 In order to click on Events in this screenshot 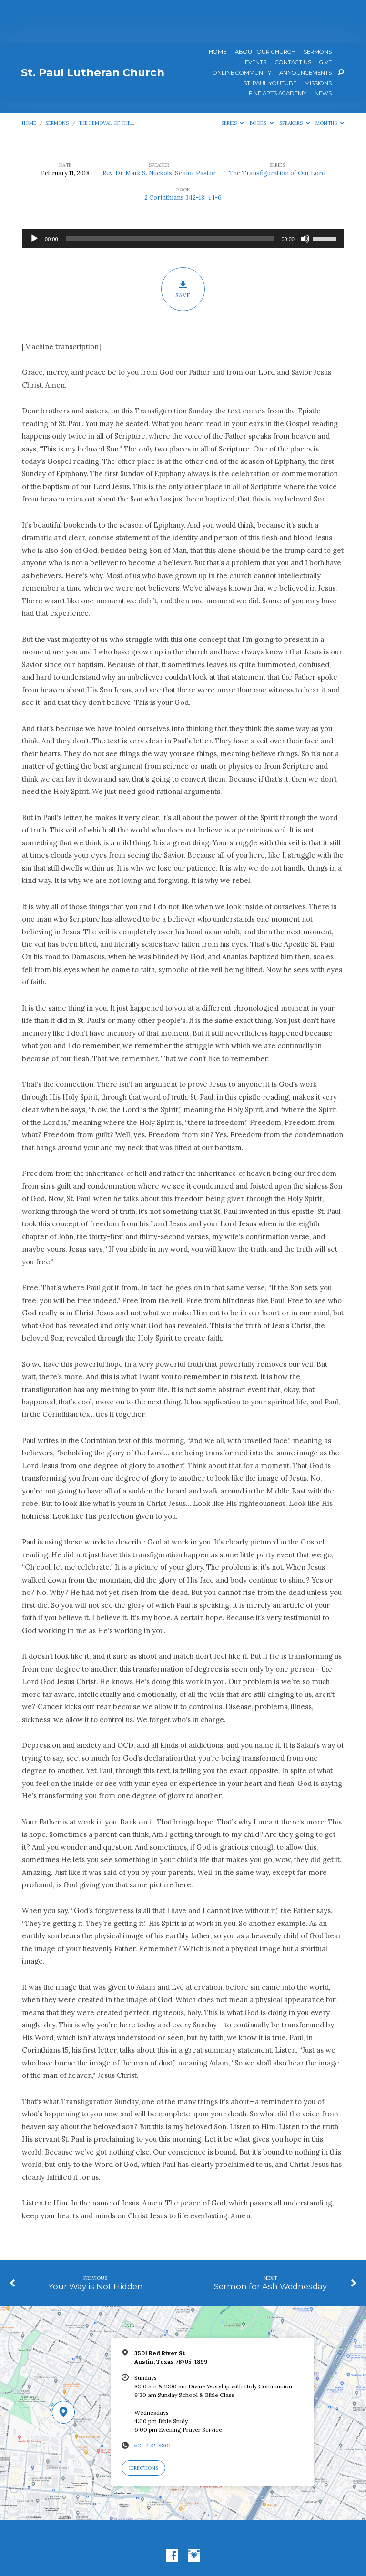, I will do `click(255, 20)`.